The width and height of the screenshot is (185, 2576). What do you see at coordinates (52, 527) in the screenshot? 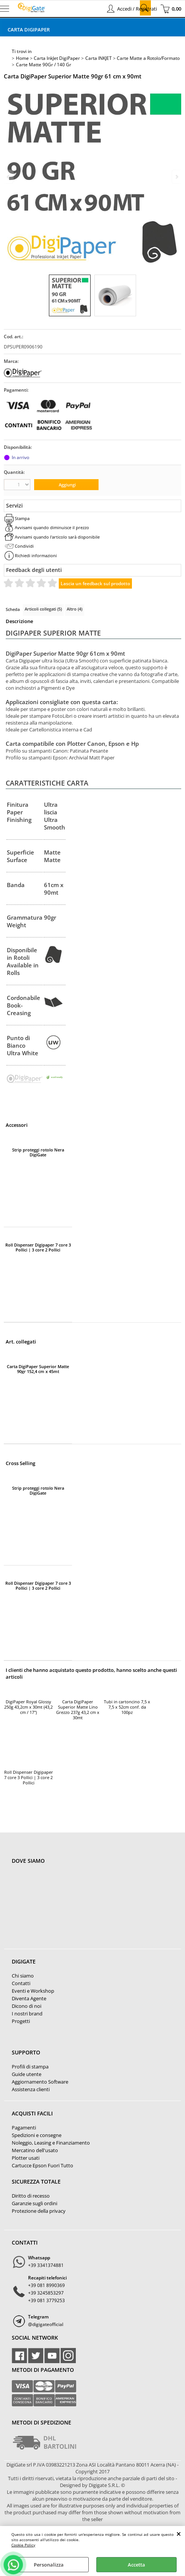
I see `Avvisami quando diminuisce il prezzo` at bounding box center [52, 527].